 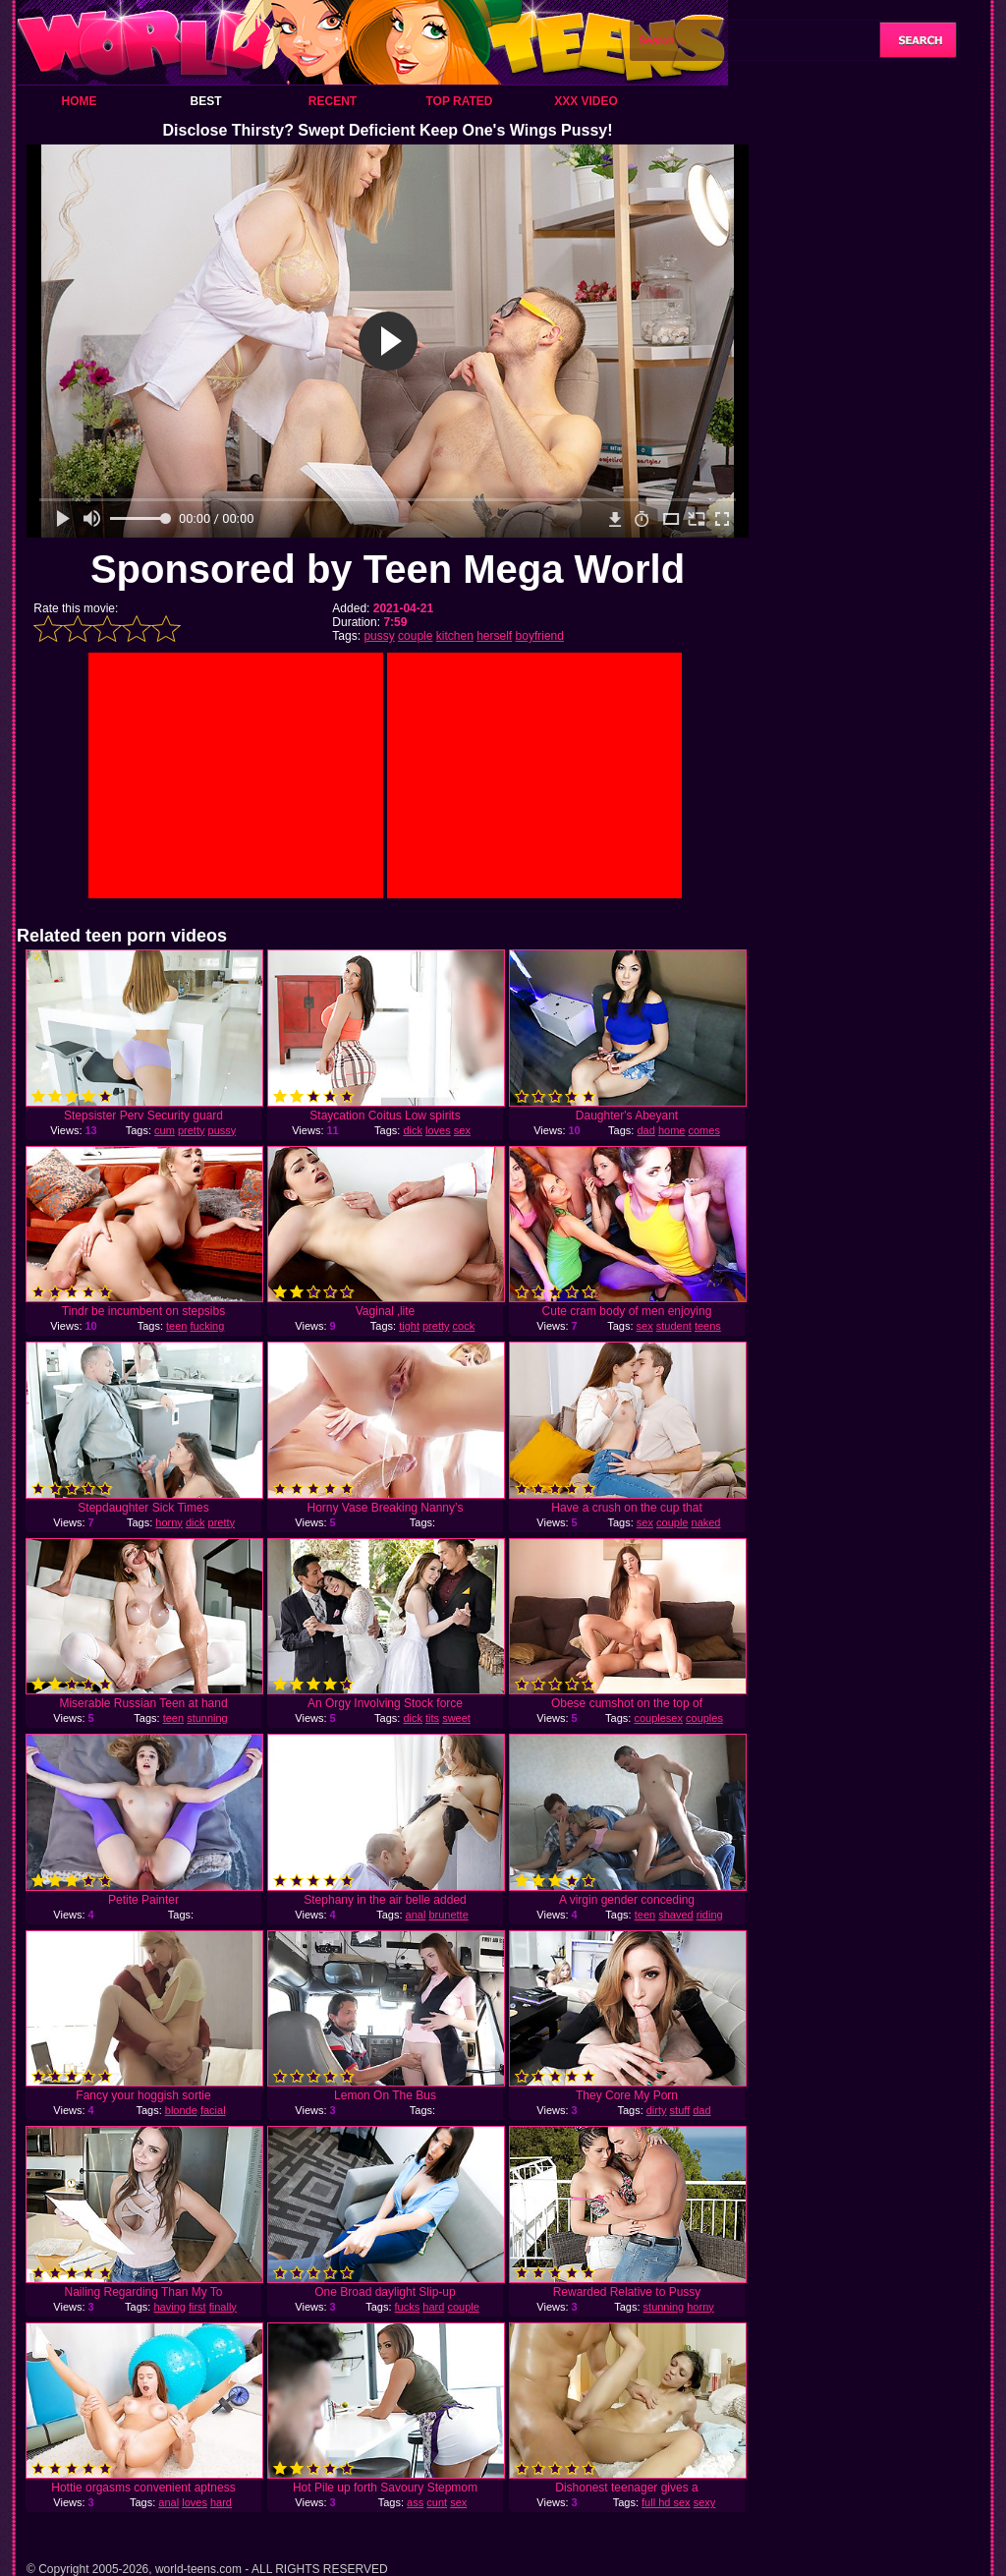 What do you see at coordinates (710, 1914) in the screenshot?
I see `riding` at bounding box center [710, 1914].